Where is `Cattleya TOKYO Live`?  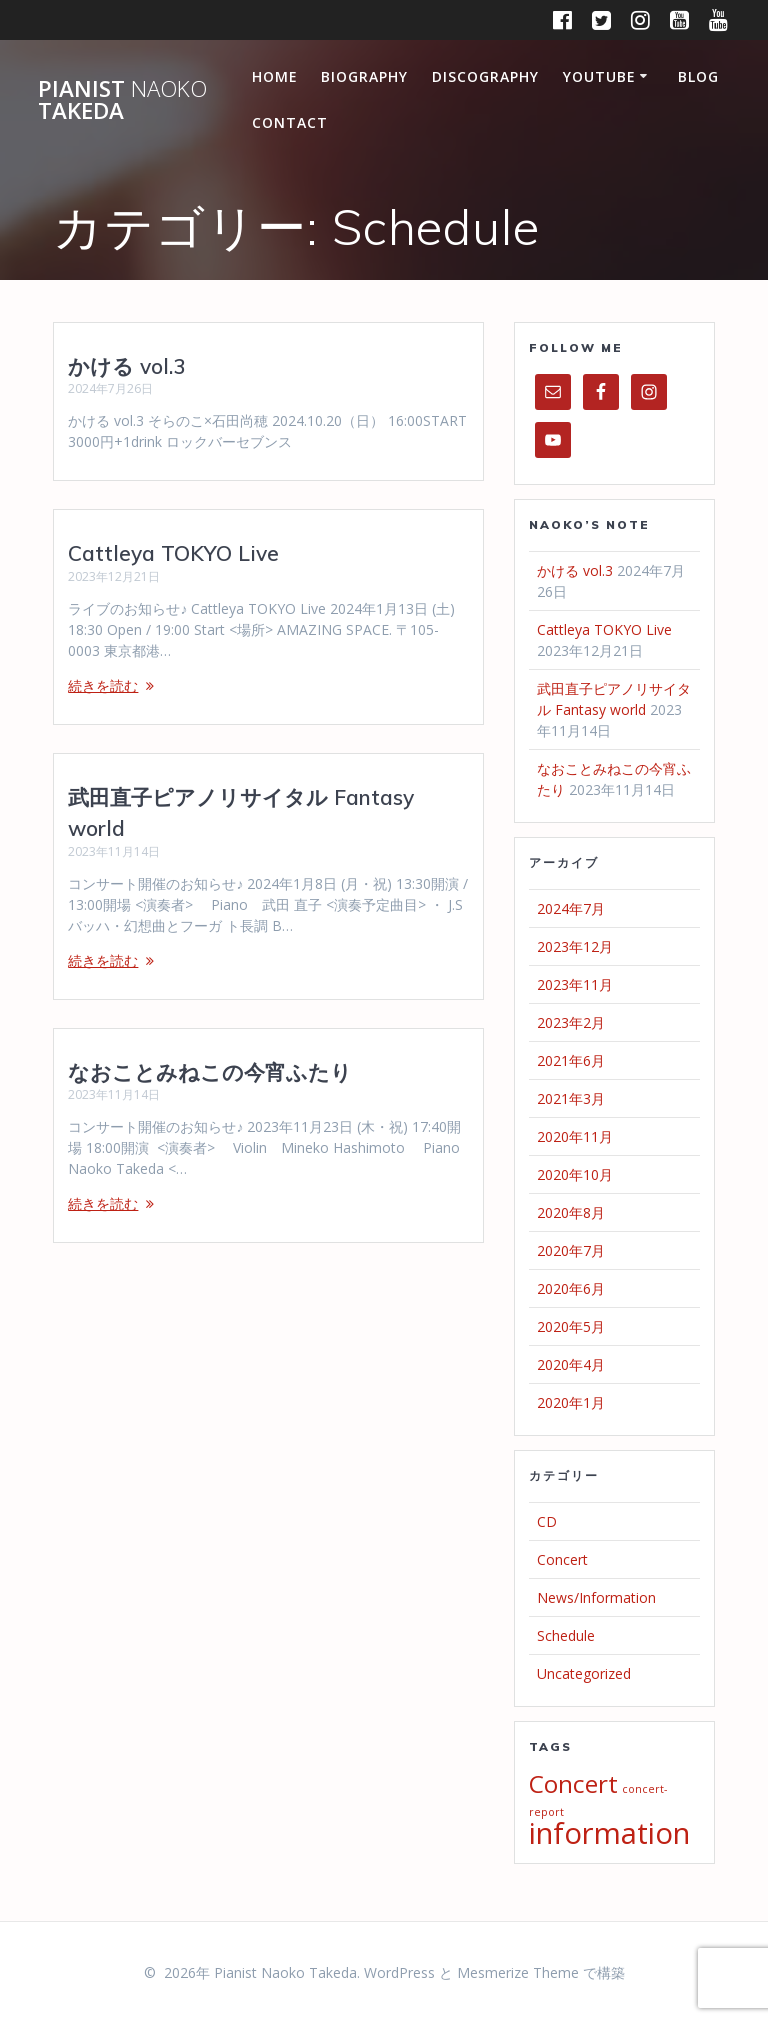
Cattleya TOKYO Live is located at coordinates (173, 553).